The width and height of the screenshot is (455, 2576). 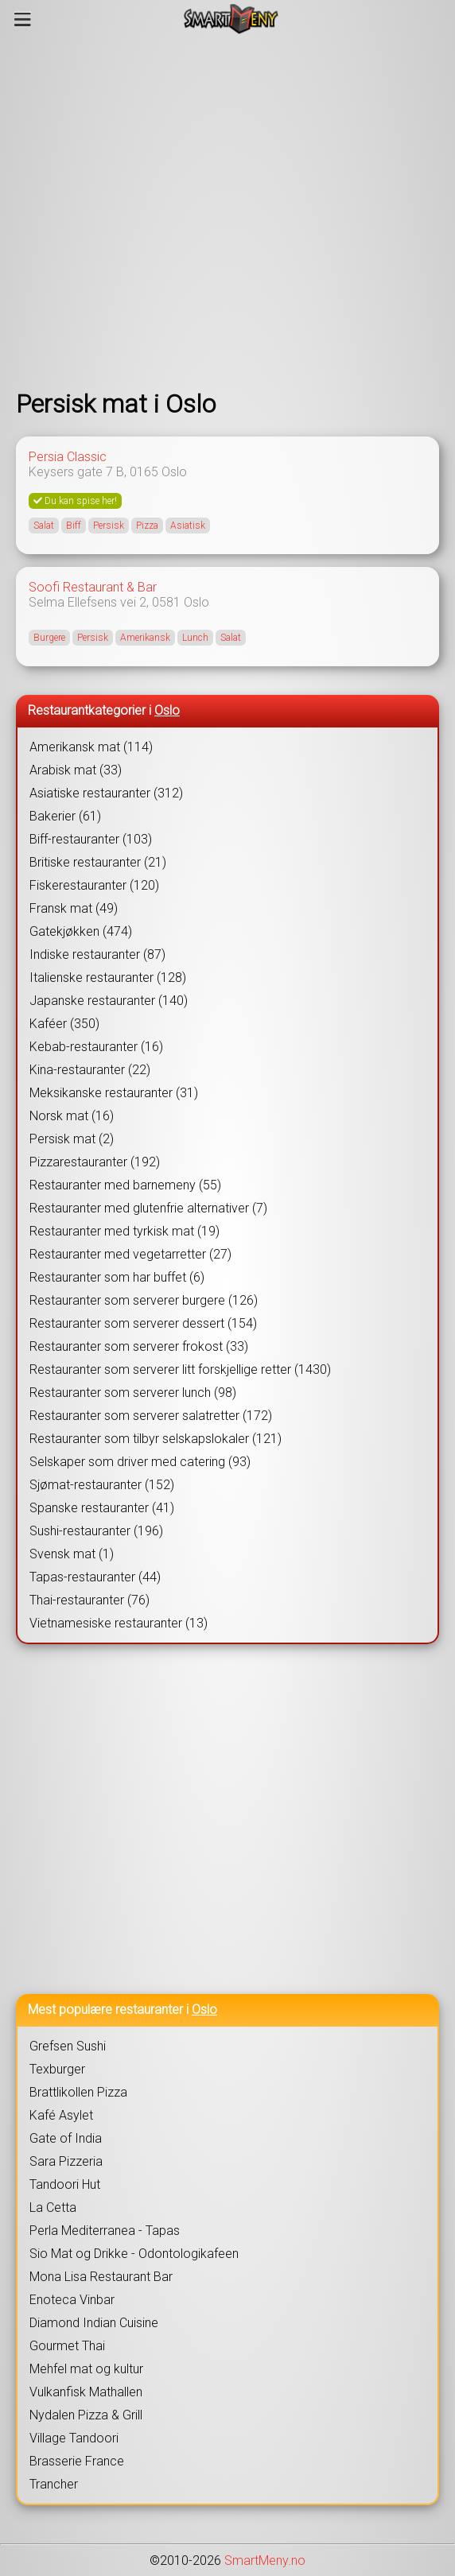 I want to click on Vietnamesiske restauranter (13), so click(x=118, y=1623).